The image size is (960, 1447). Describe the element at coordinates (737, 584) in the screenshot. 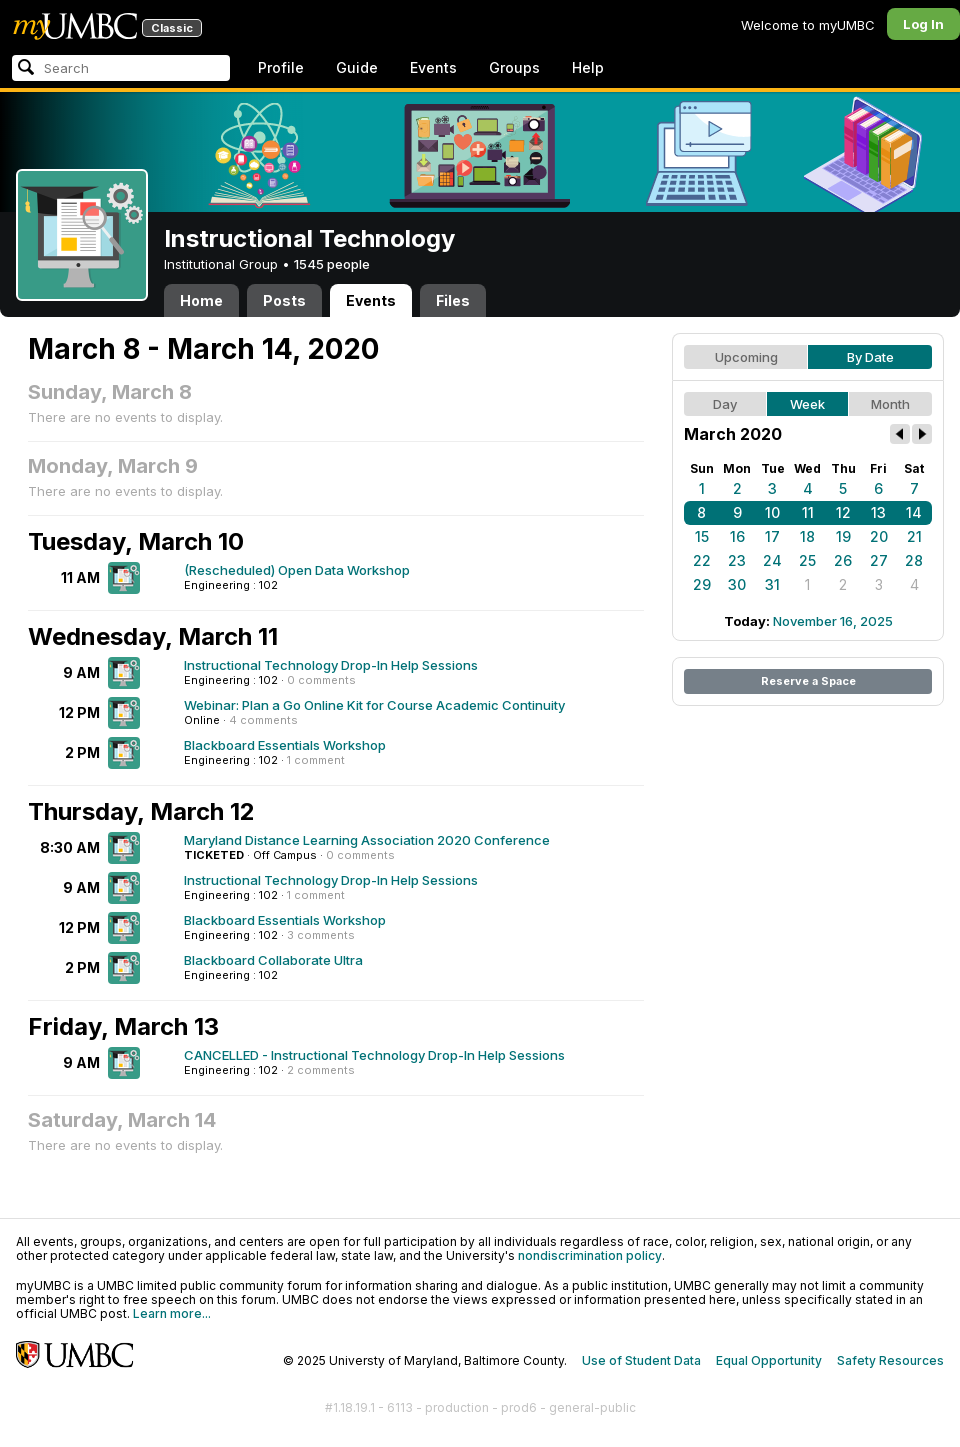

I see `30` at that location.